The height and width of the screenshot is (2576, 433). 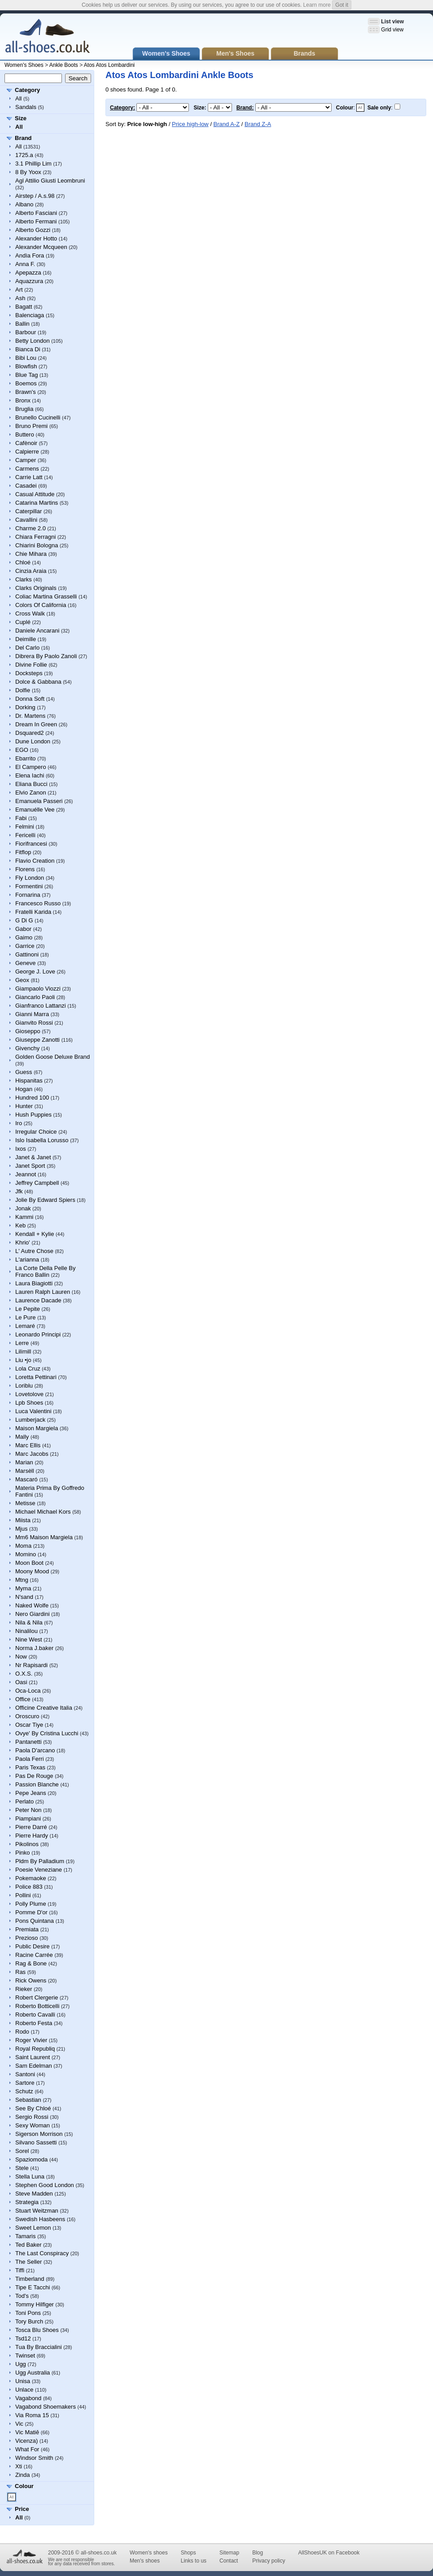 I want to click on Women's Shoes, so click(x=24, y=65).